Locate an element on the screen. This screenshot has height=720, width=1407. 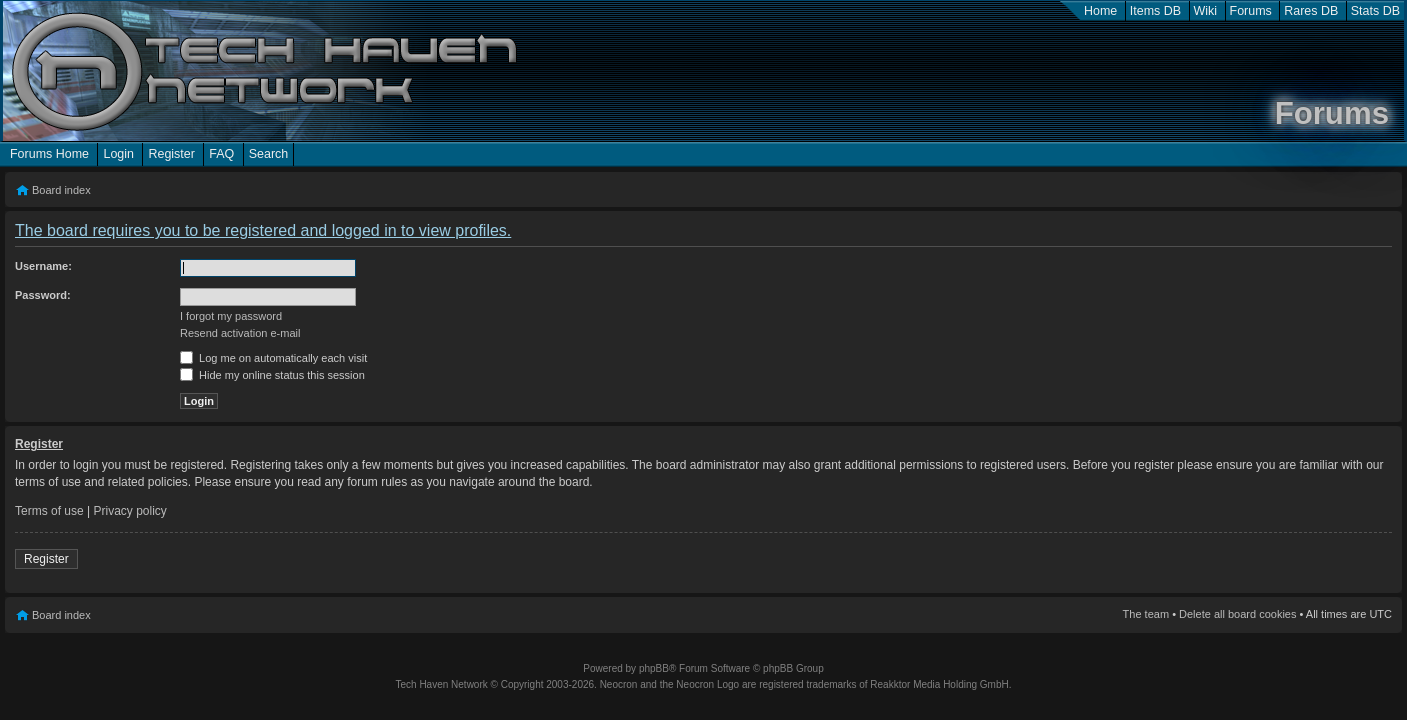
The team is located at coordinates (1146, 614).